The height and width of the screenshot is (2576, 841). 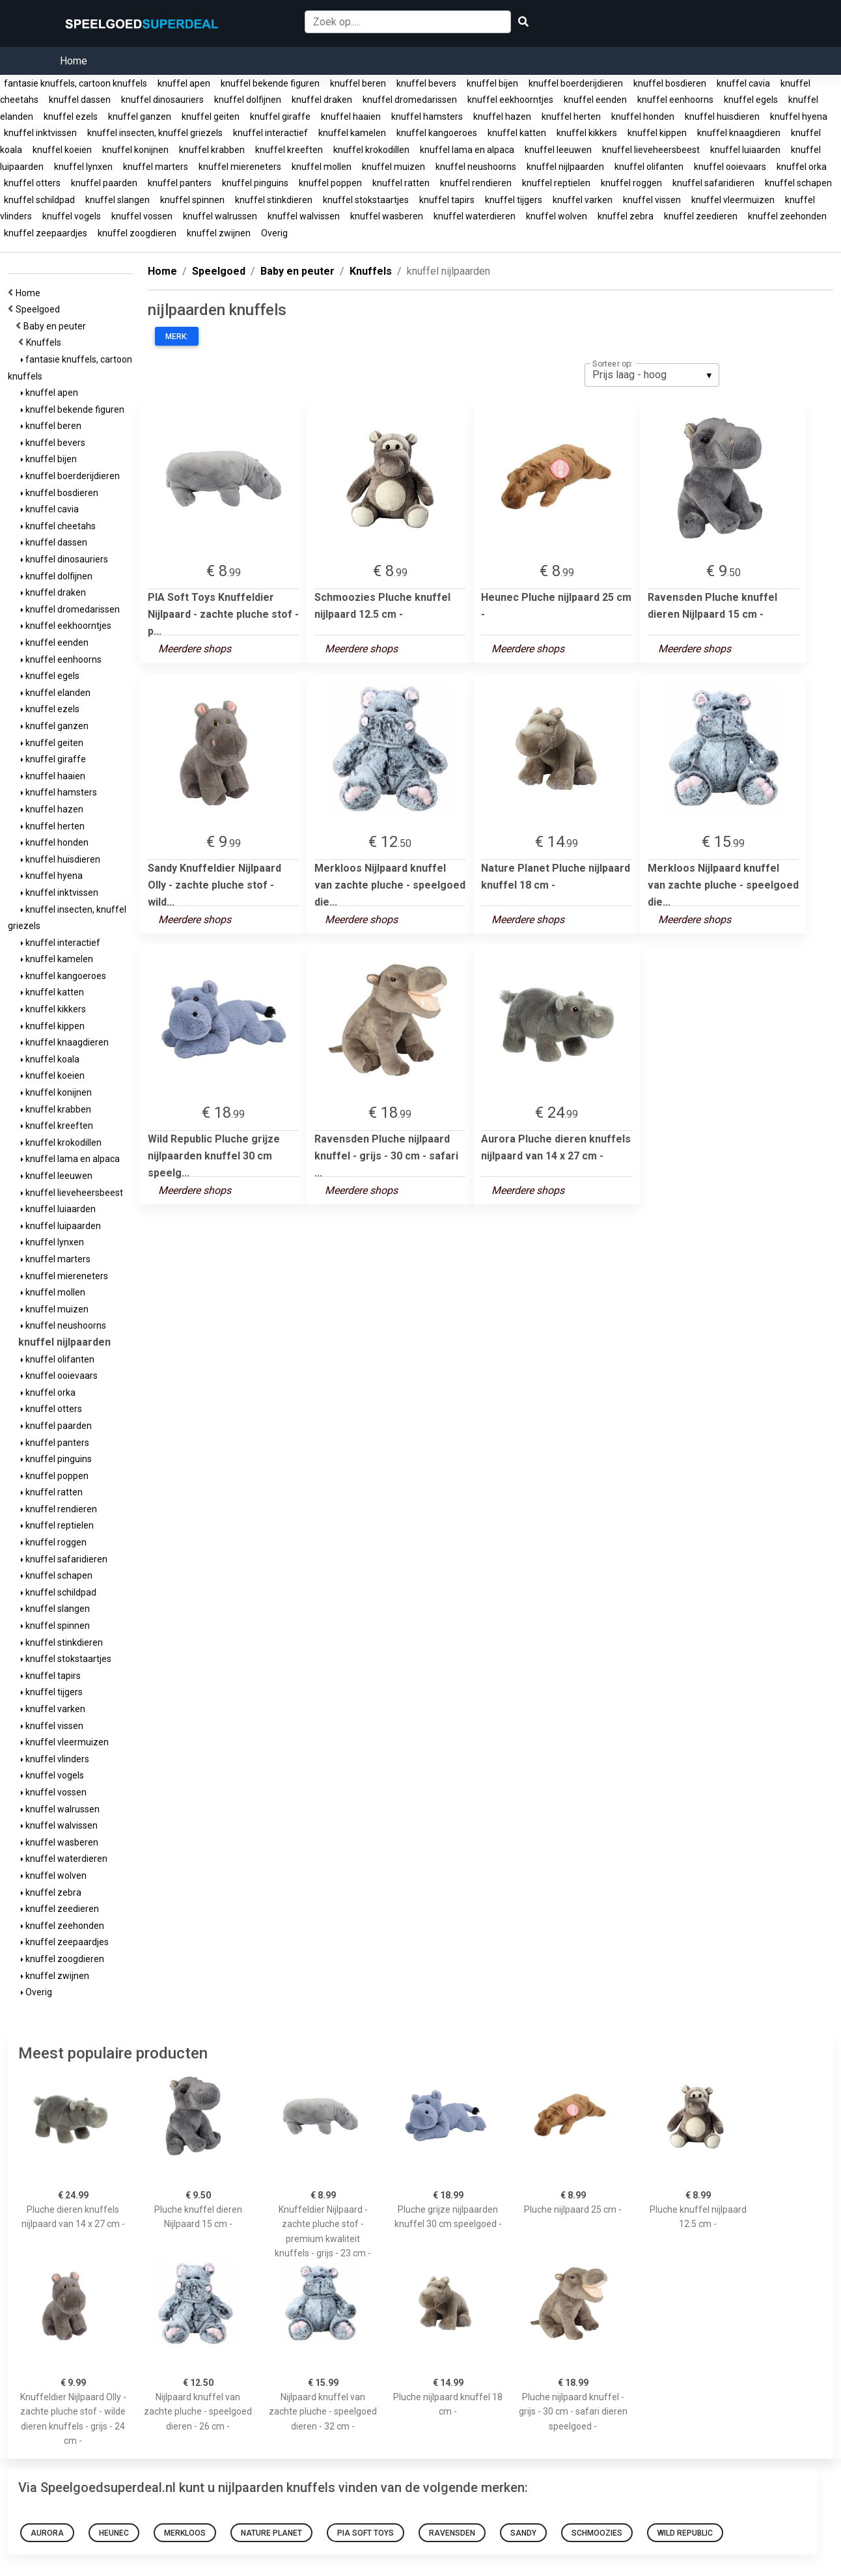 What do you see at coordinates (802, 166) in the screenshot?
I see `knuffel orka` at bounding box center [802, 166].